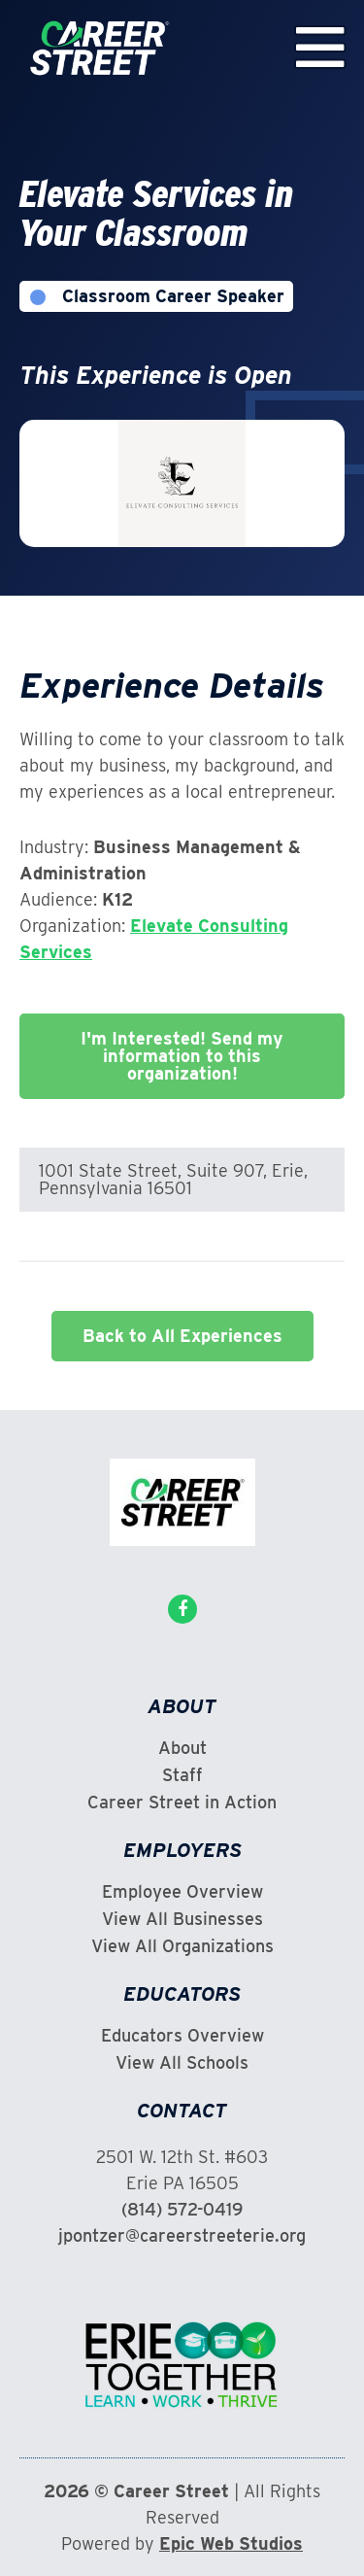 Image resolution: width=364 pixels, height=2576 pixels. What do you see at coordinates (182, 2235) in the screenshot?
I see `jpontzer@careerstreeterie.org` at bounding box center [182, 2235].